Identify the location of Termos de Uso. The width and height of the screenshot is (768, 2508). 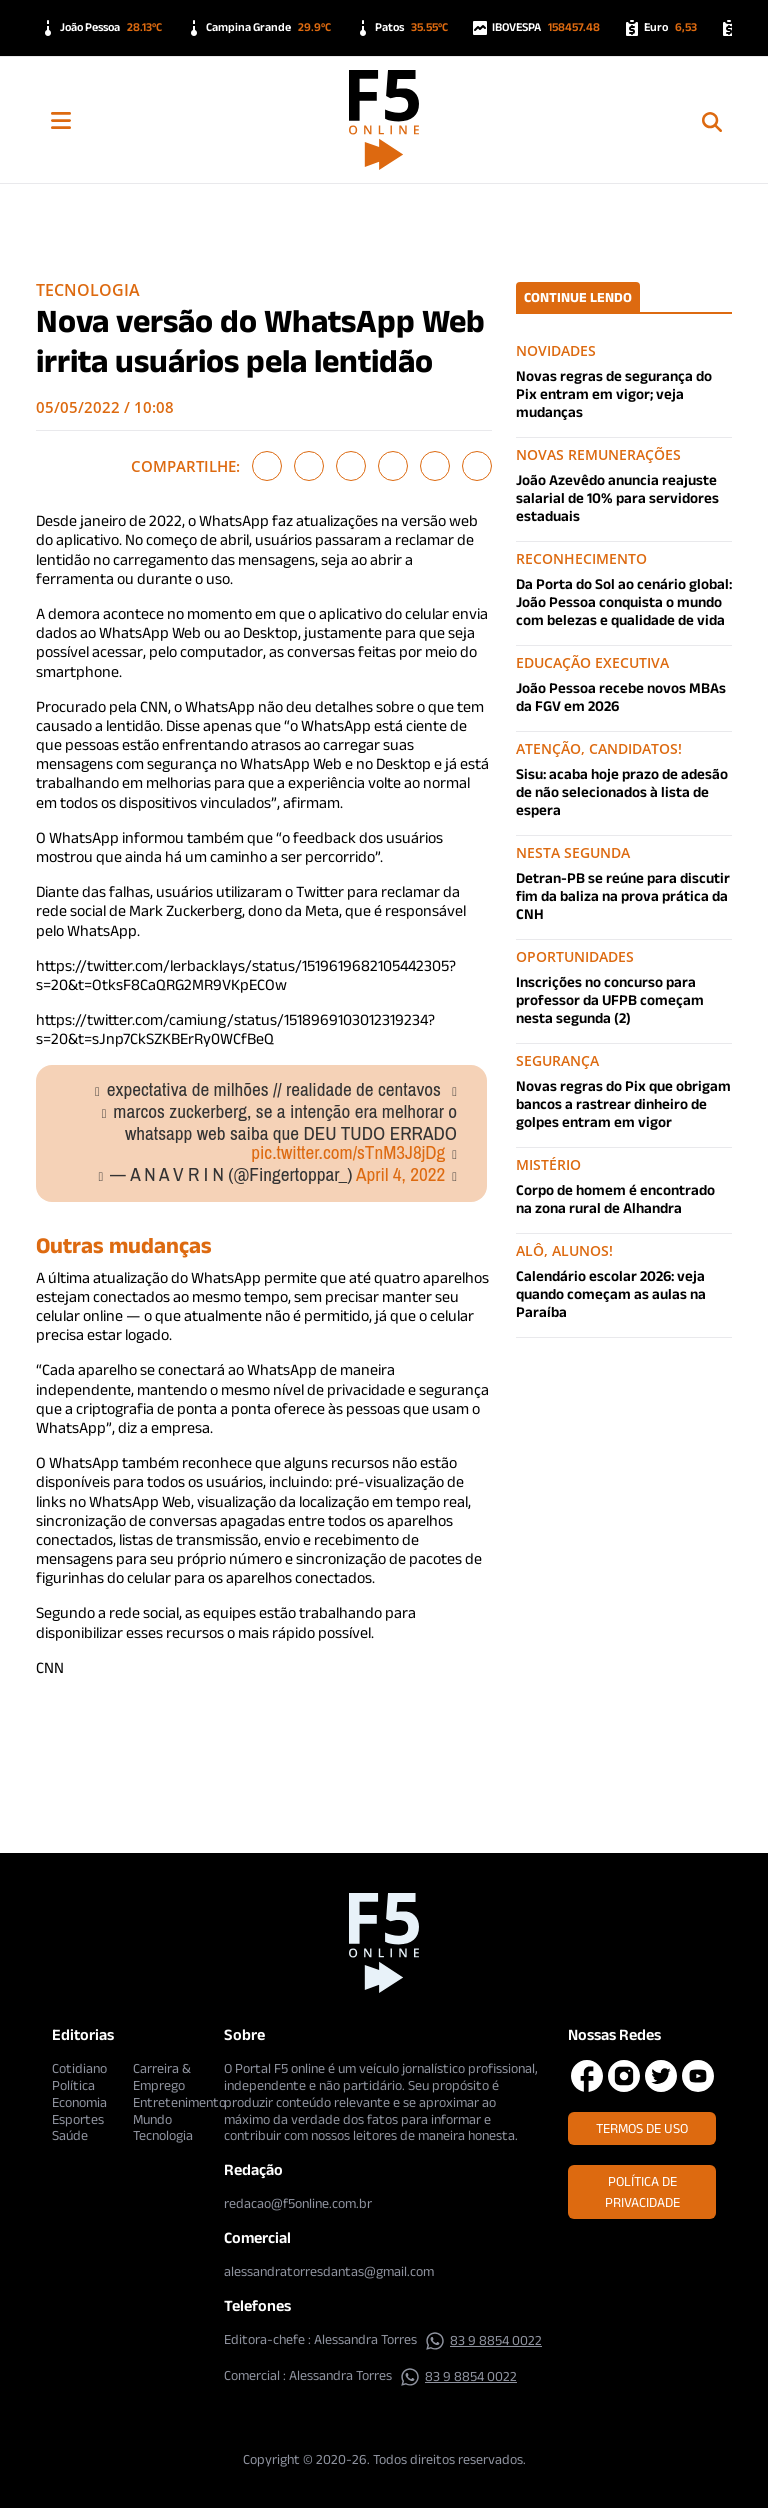
(642, 2128).